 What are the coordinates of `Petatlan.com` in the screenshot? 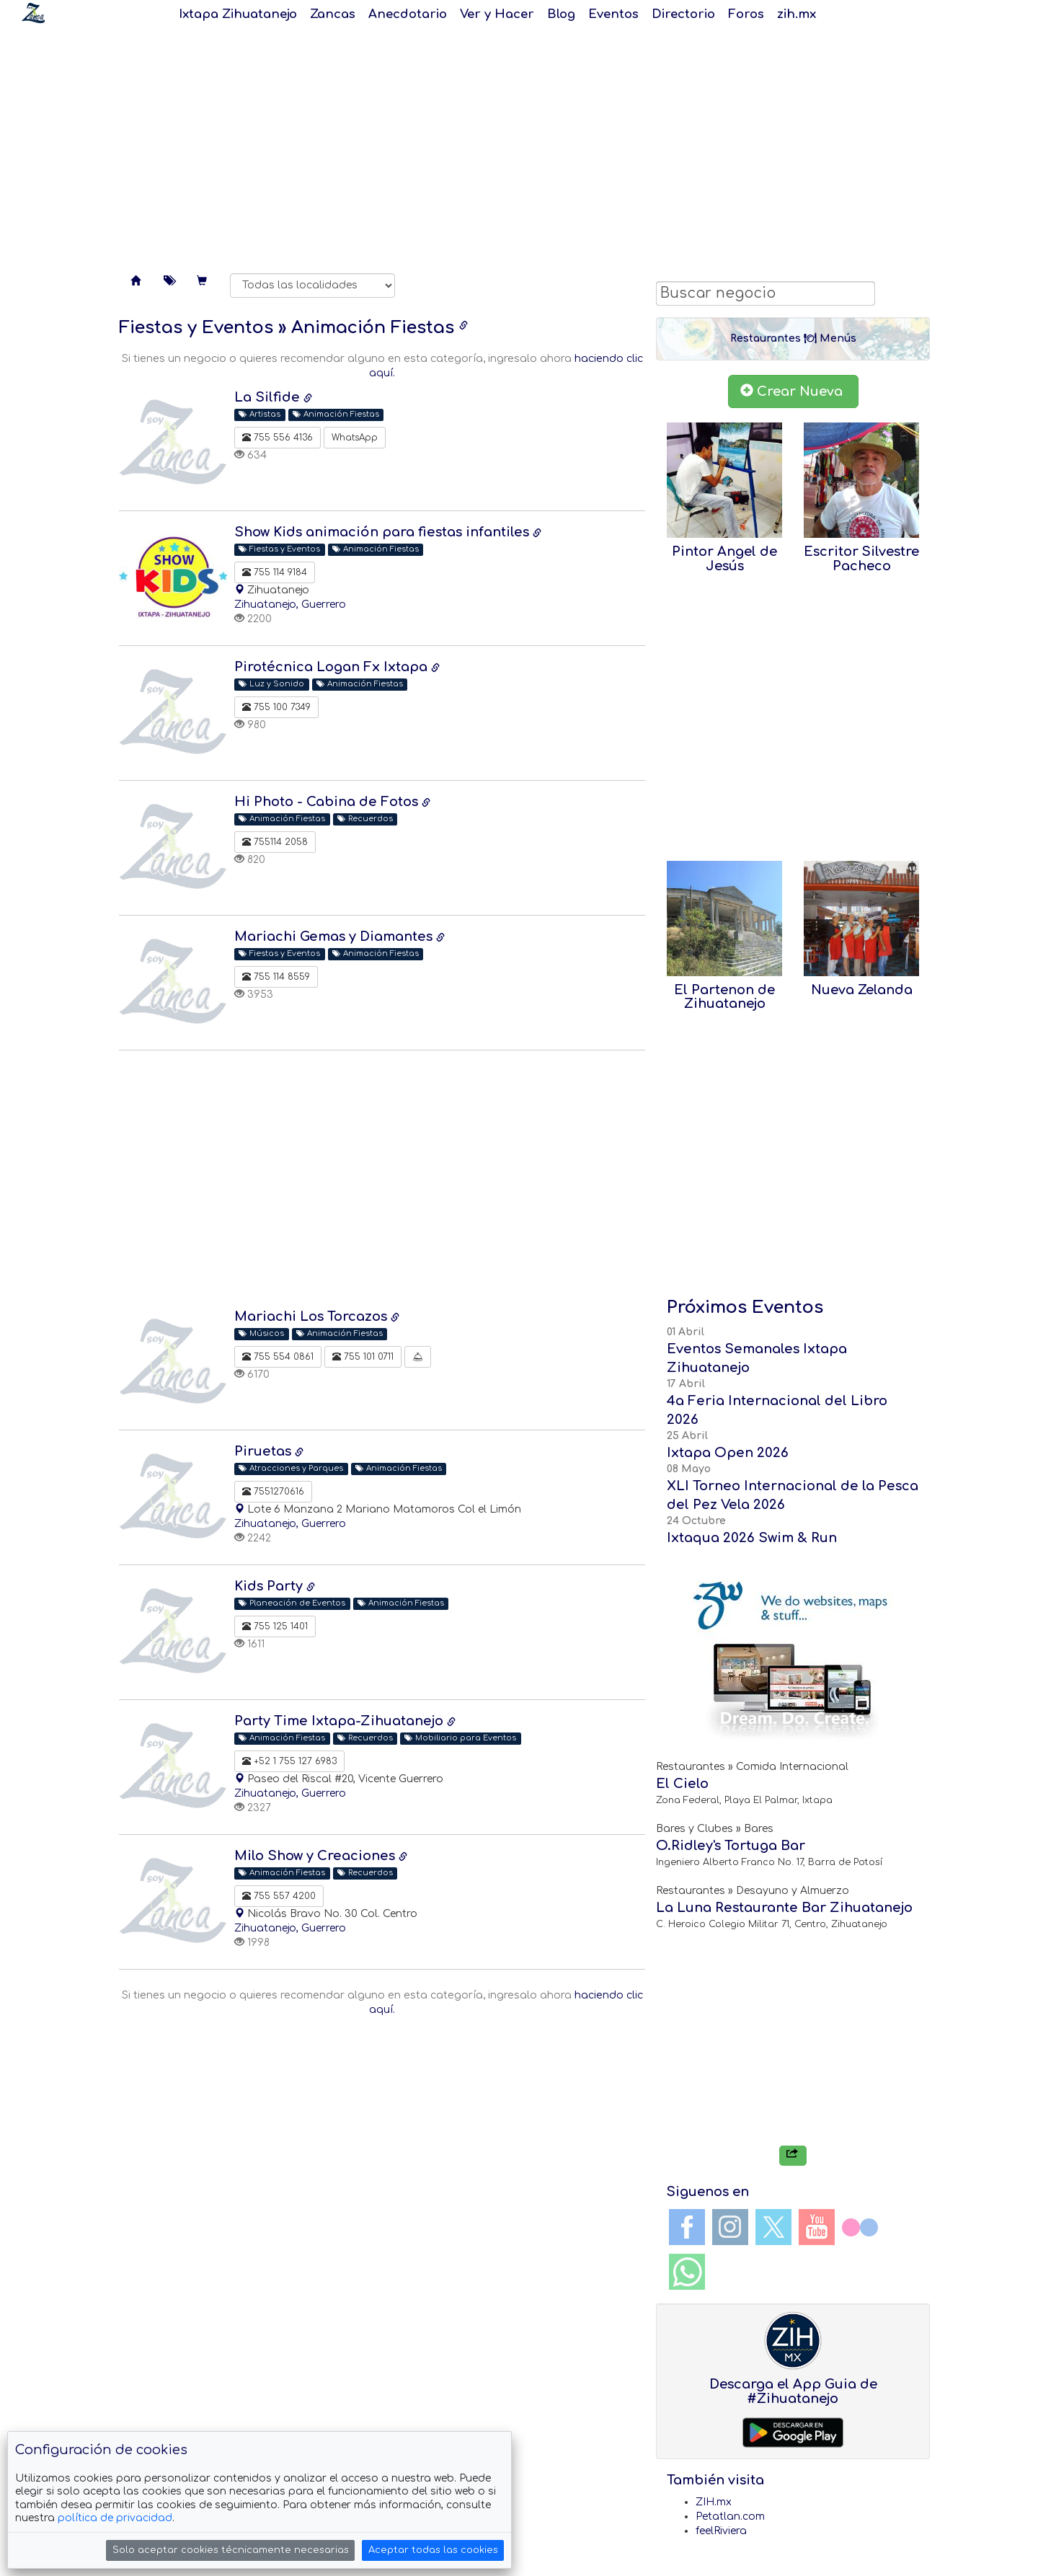 It's located at (730, 2516).